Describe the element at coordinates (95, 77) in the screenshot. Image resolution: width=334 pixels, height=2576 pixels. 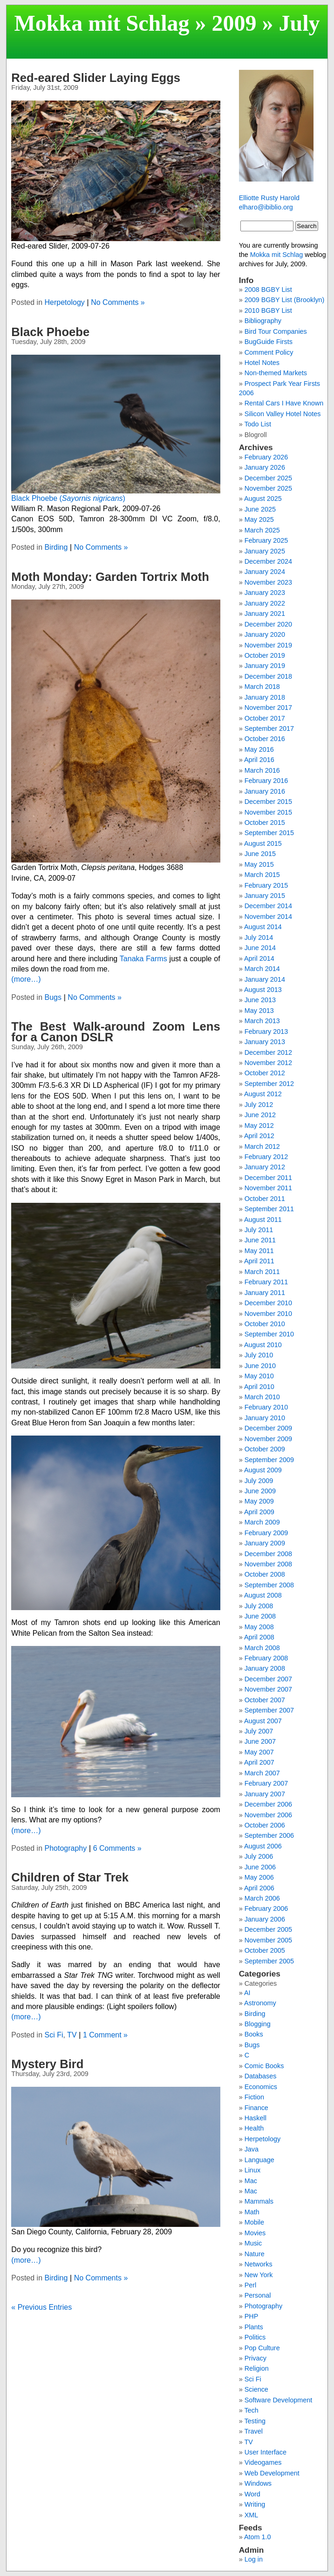
I see `Red-eared Slider Laying Eggs` at that location.